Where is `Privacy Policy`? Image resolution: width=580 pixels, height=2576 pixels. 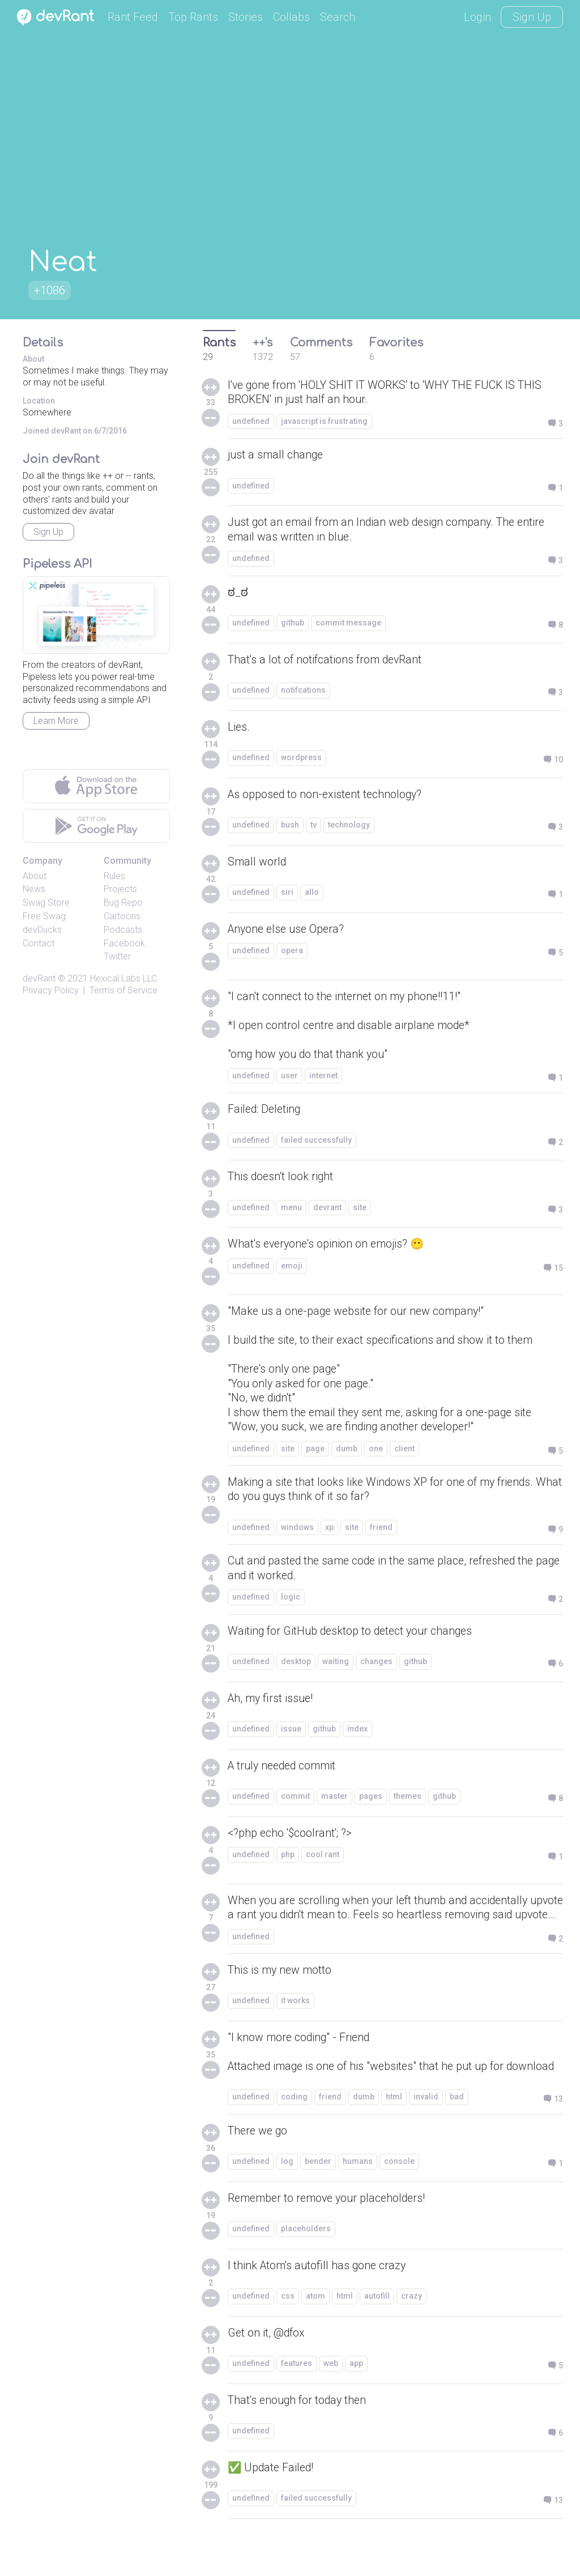
Privacy Policy is located at coordinates (51, 990).